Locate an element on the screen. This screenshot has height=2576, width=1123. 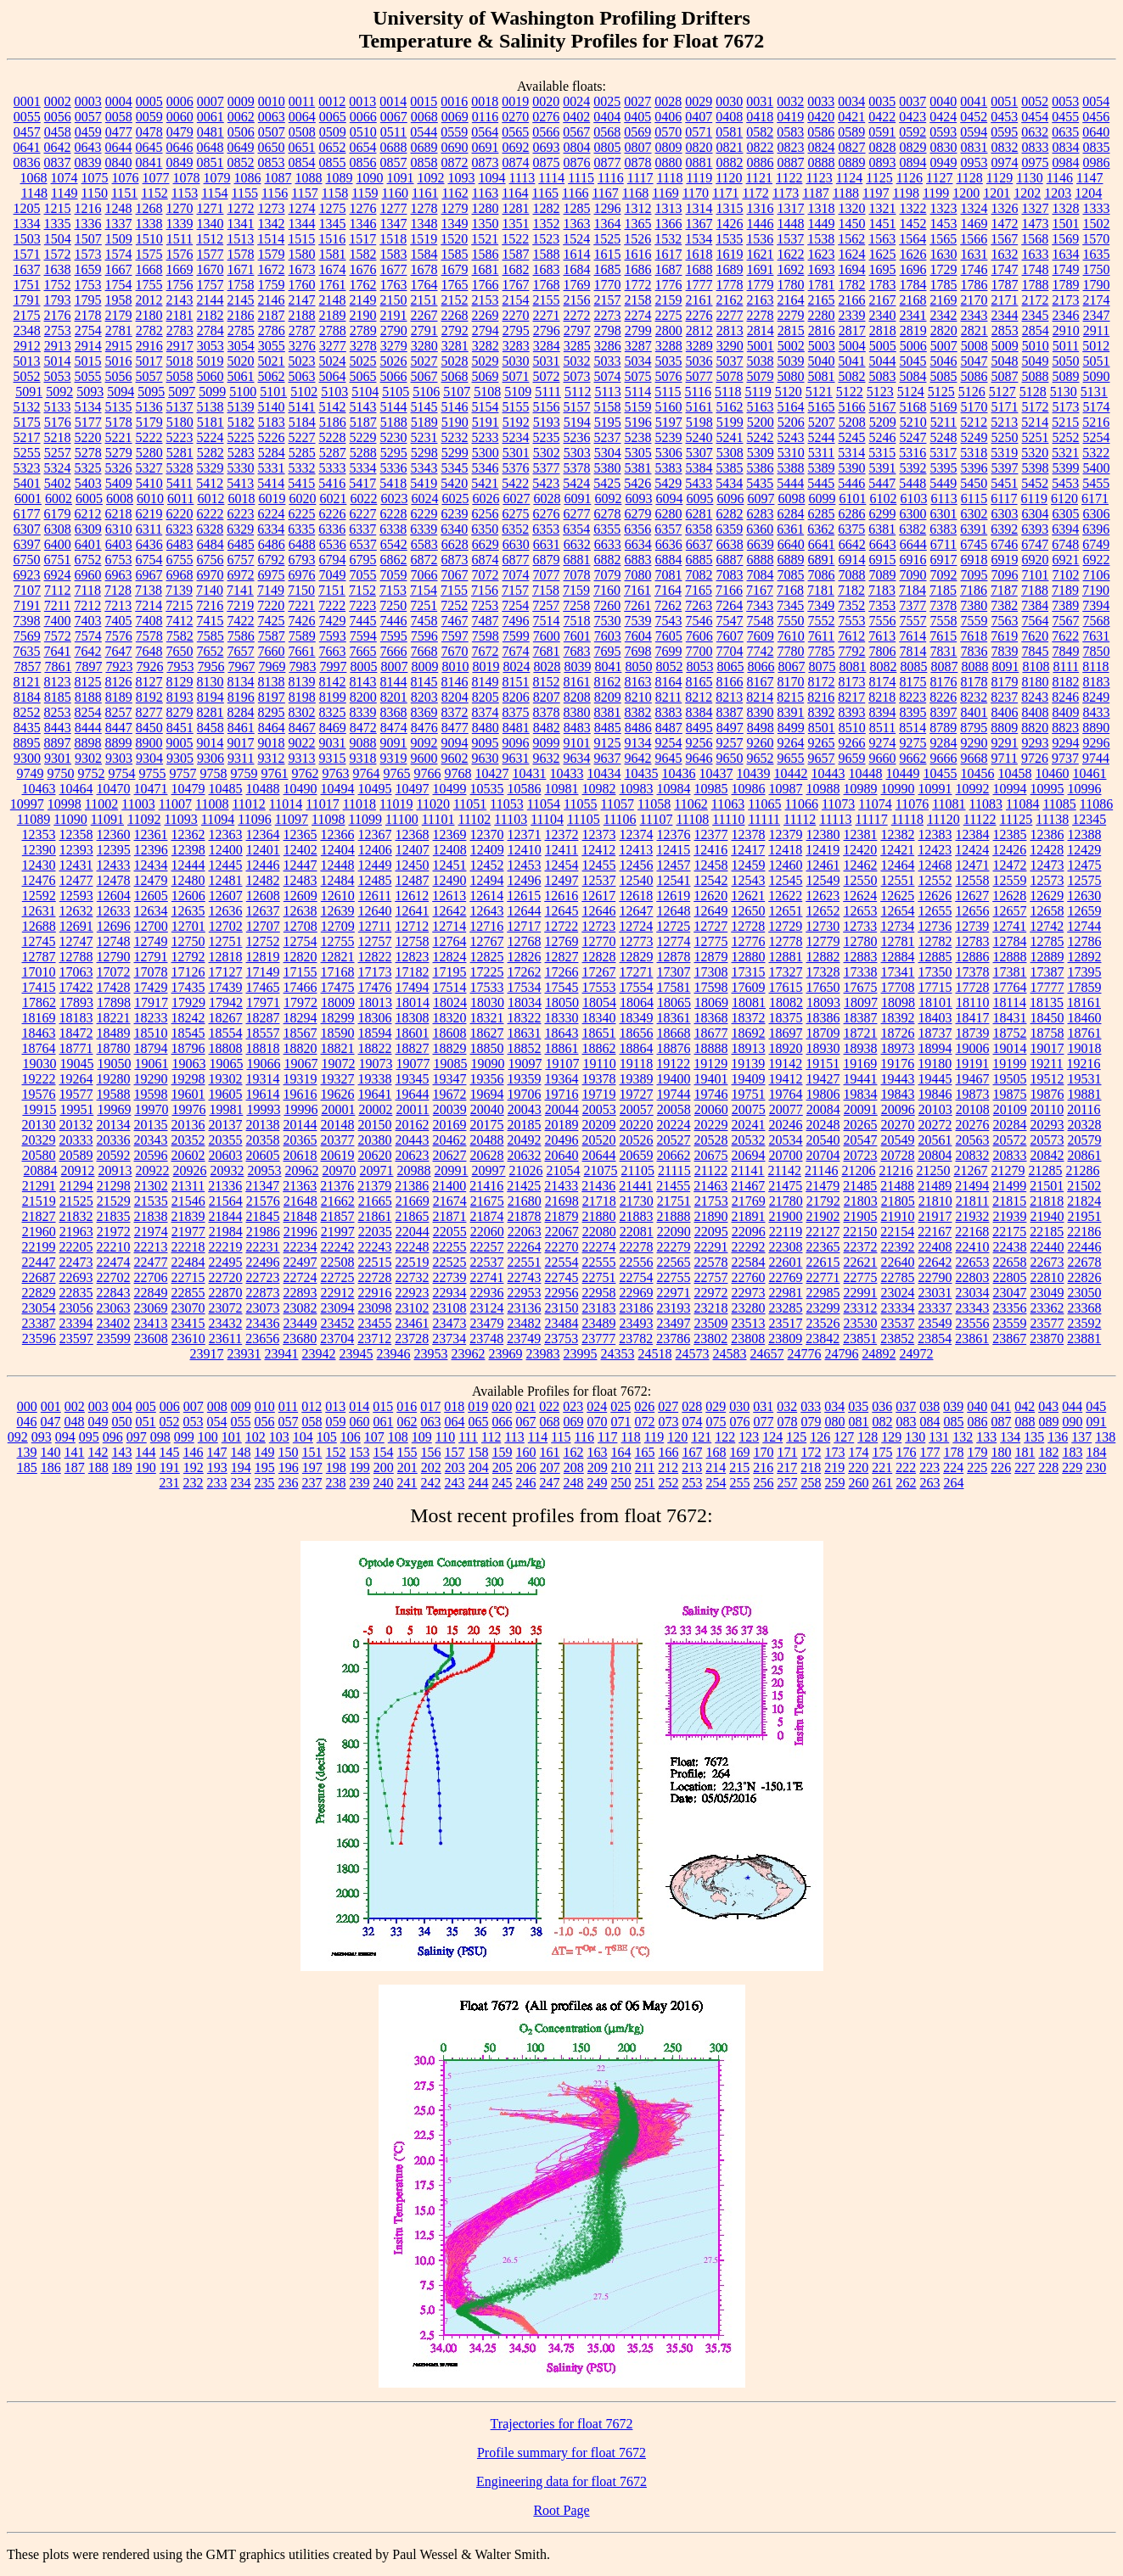
7263 is located at coordinates (698, 605).